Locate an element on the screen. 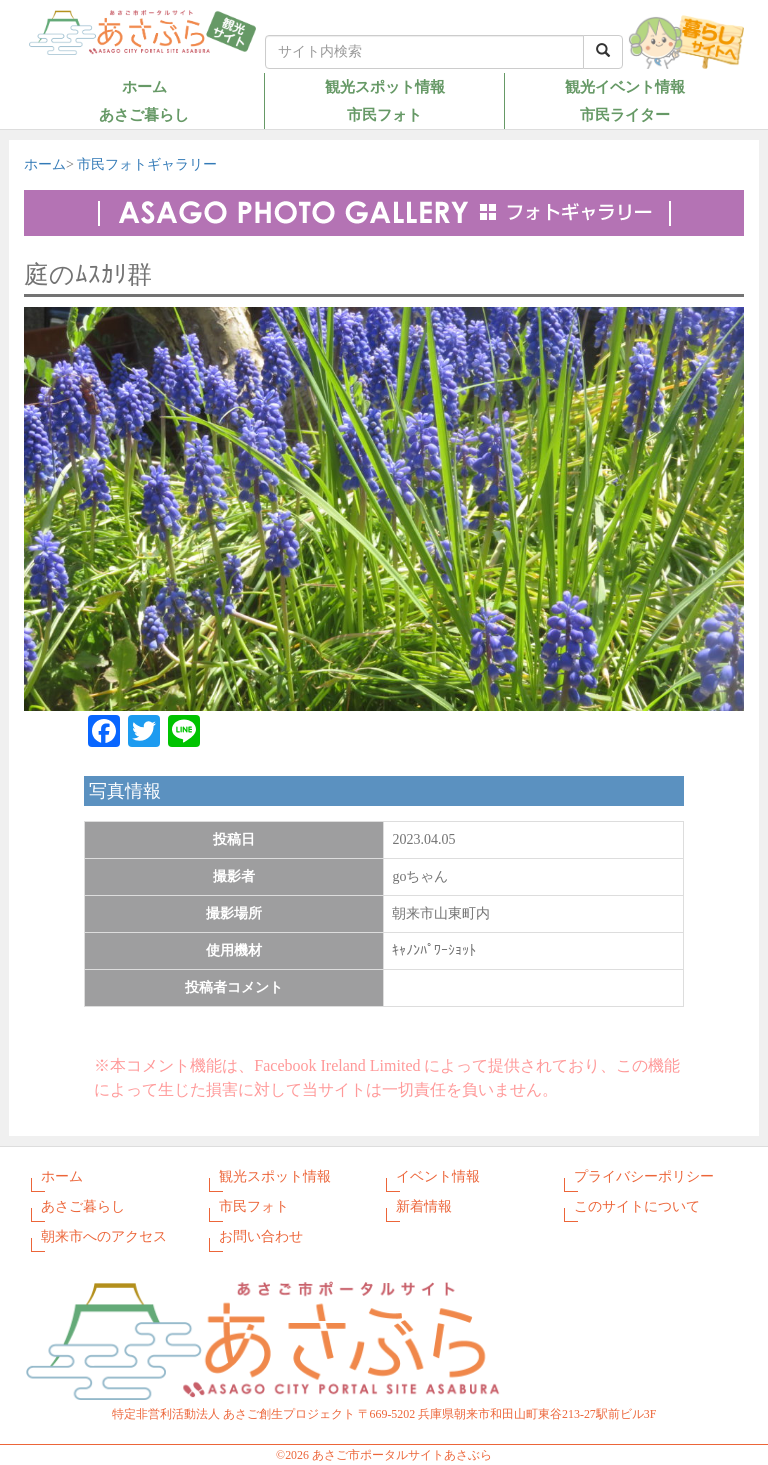  観光イベント情報 is located at coordinates (625, 86).